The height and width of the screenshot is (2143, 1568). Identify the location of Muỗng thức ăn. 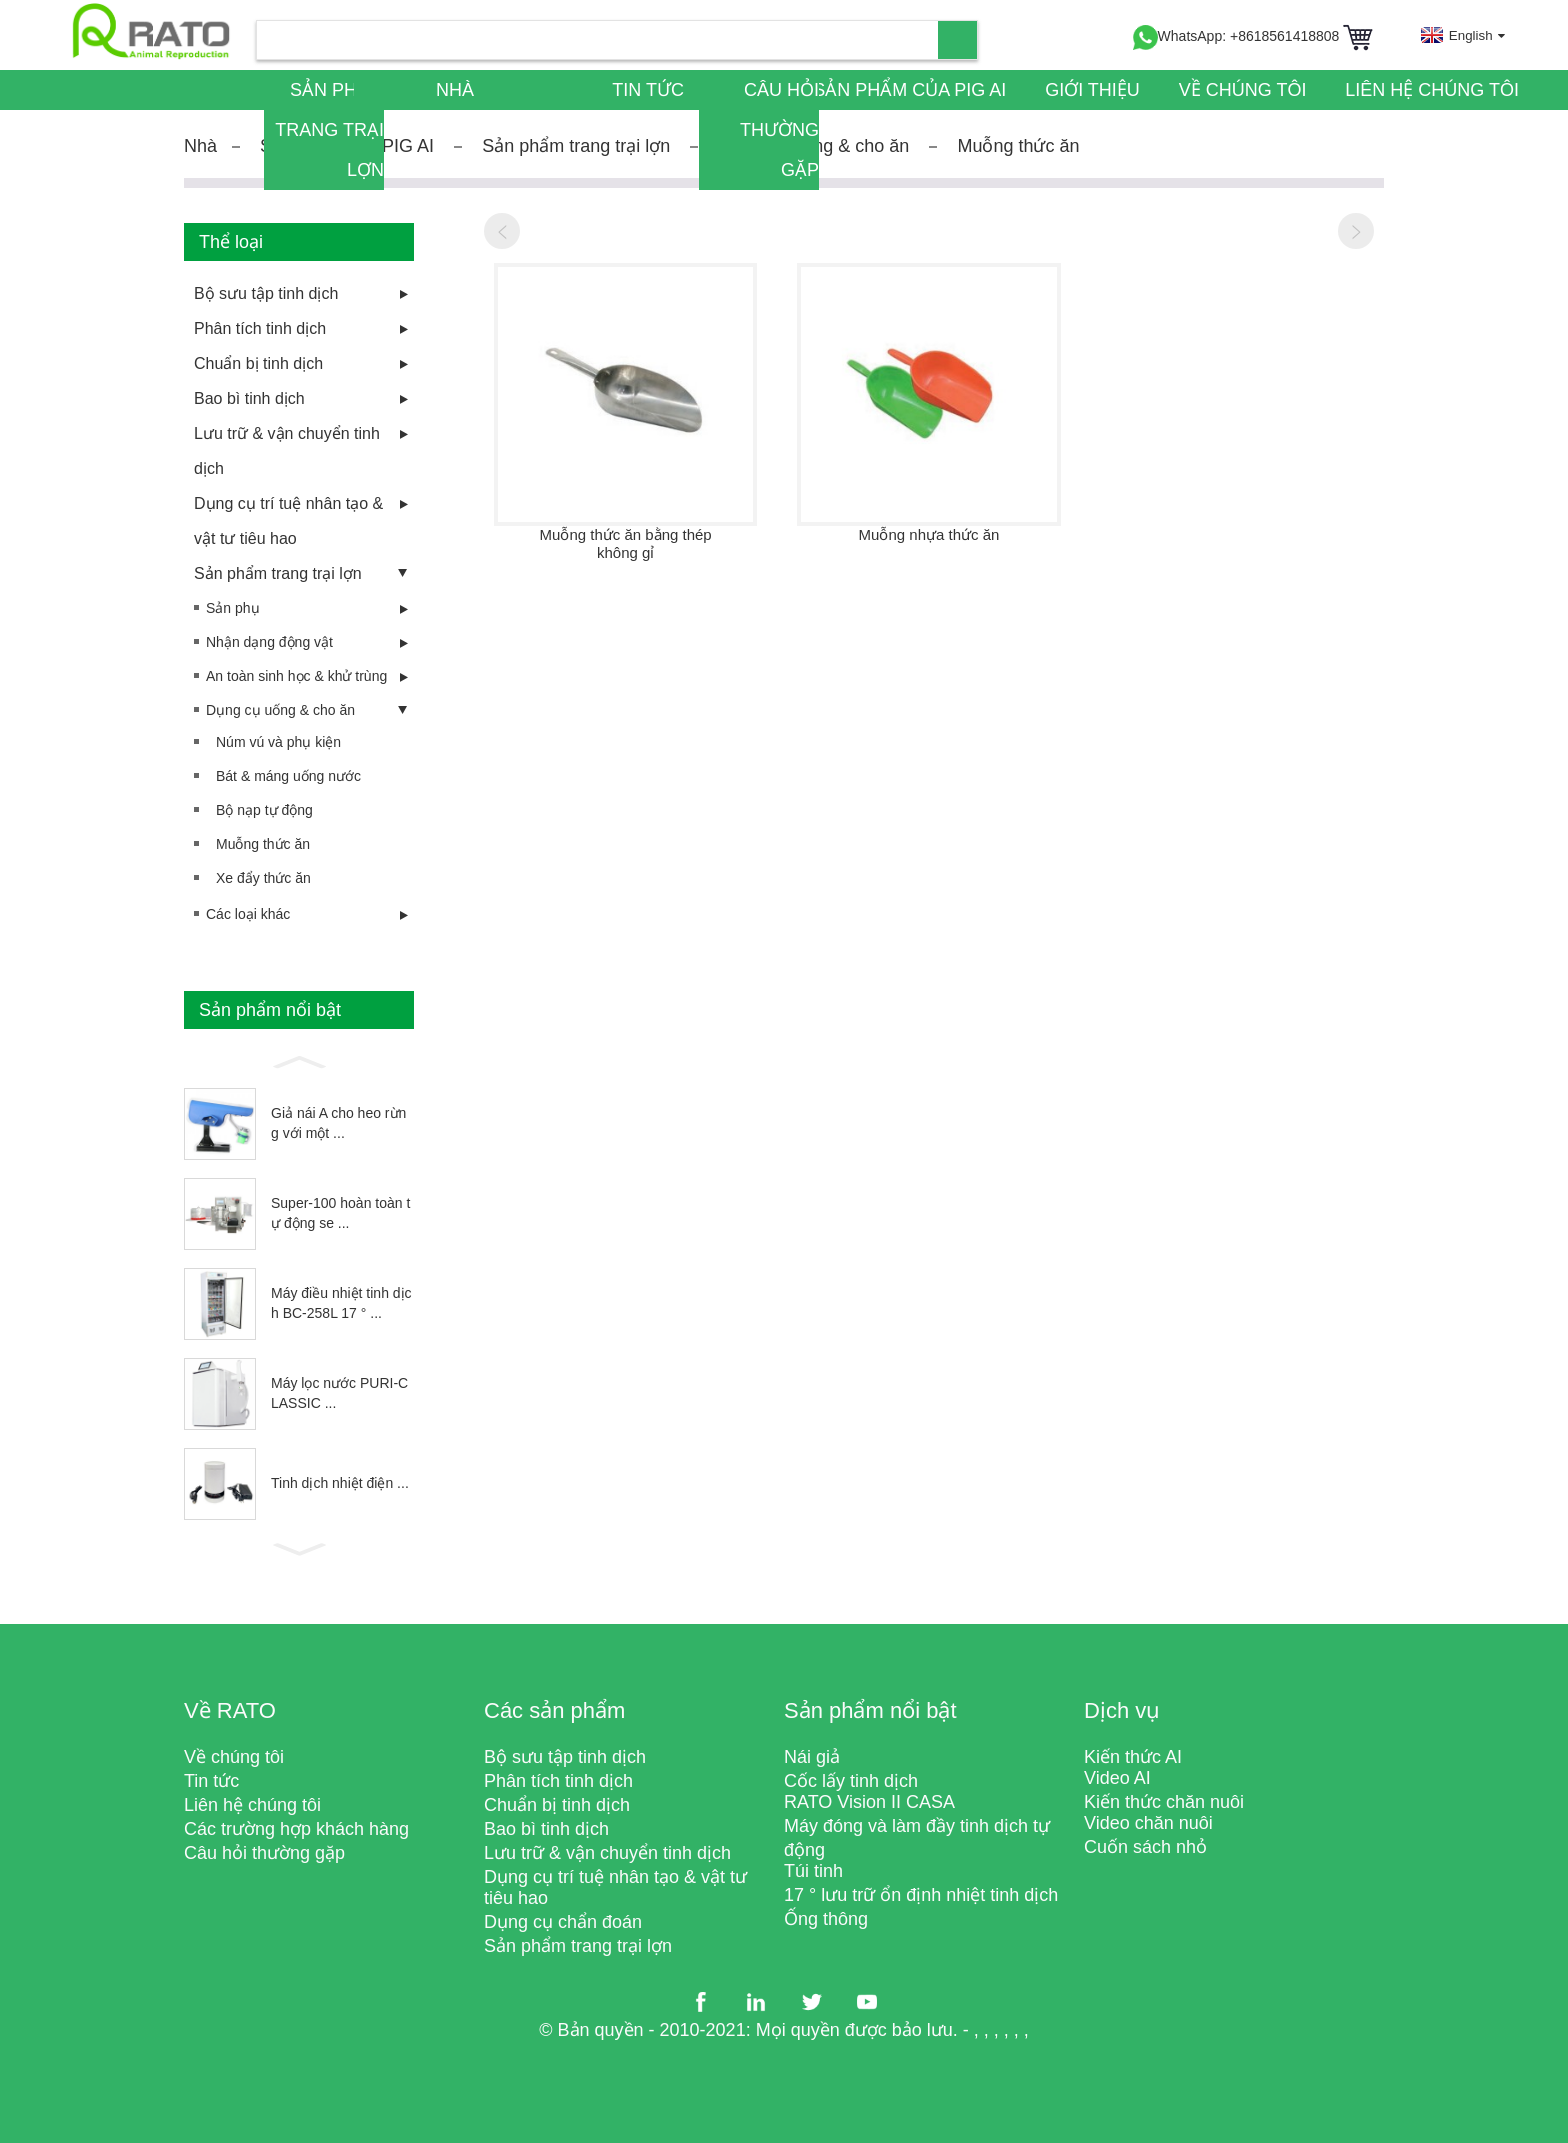
(1018, 146).